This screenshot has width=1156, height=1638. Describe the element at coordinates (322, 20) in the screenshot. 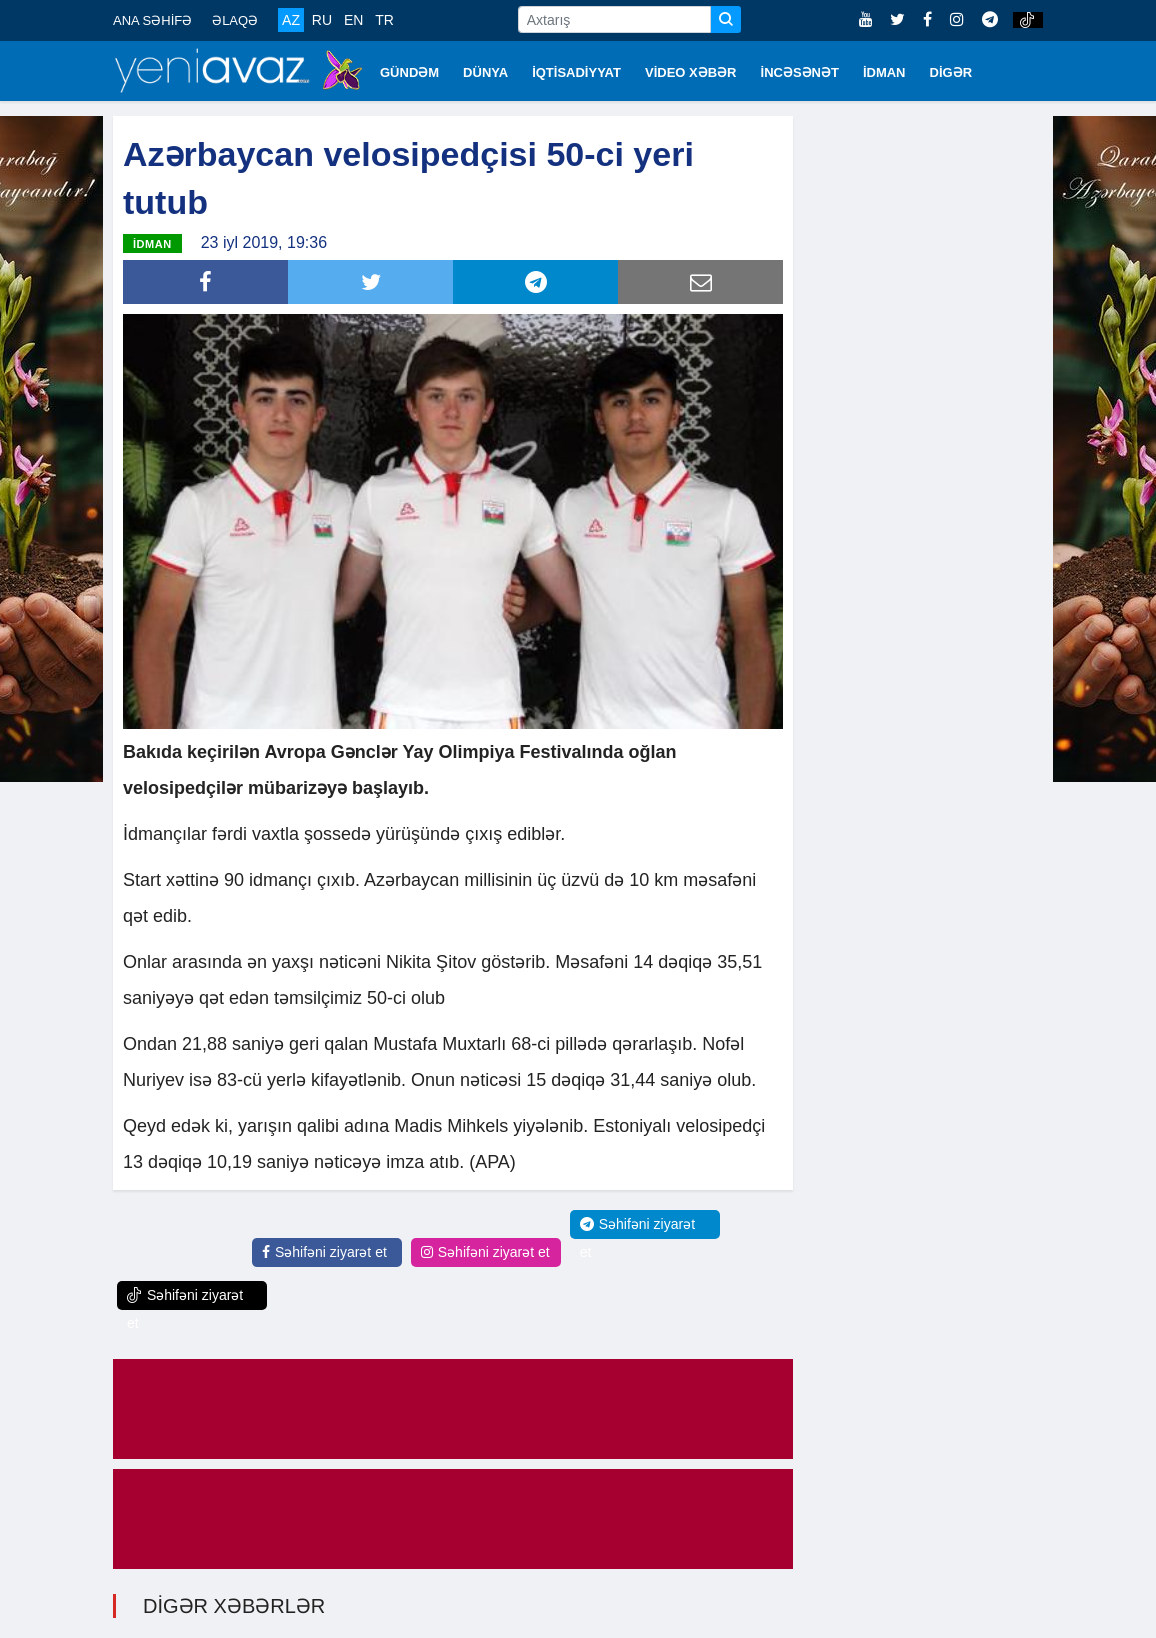

I see `RU` at that location.